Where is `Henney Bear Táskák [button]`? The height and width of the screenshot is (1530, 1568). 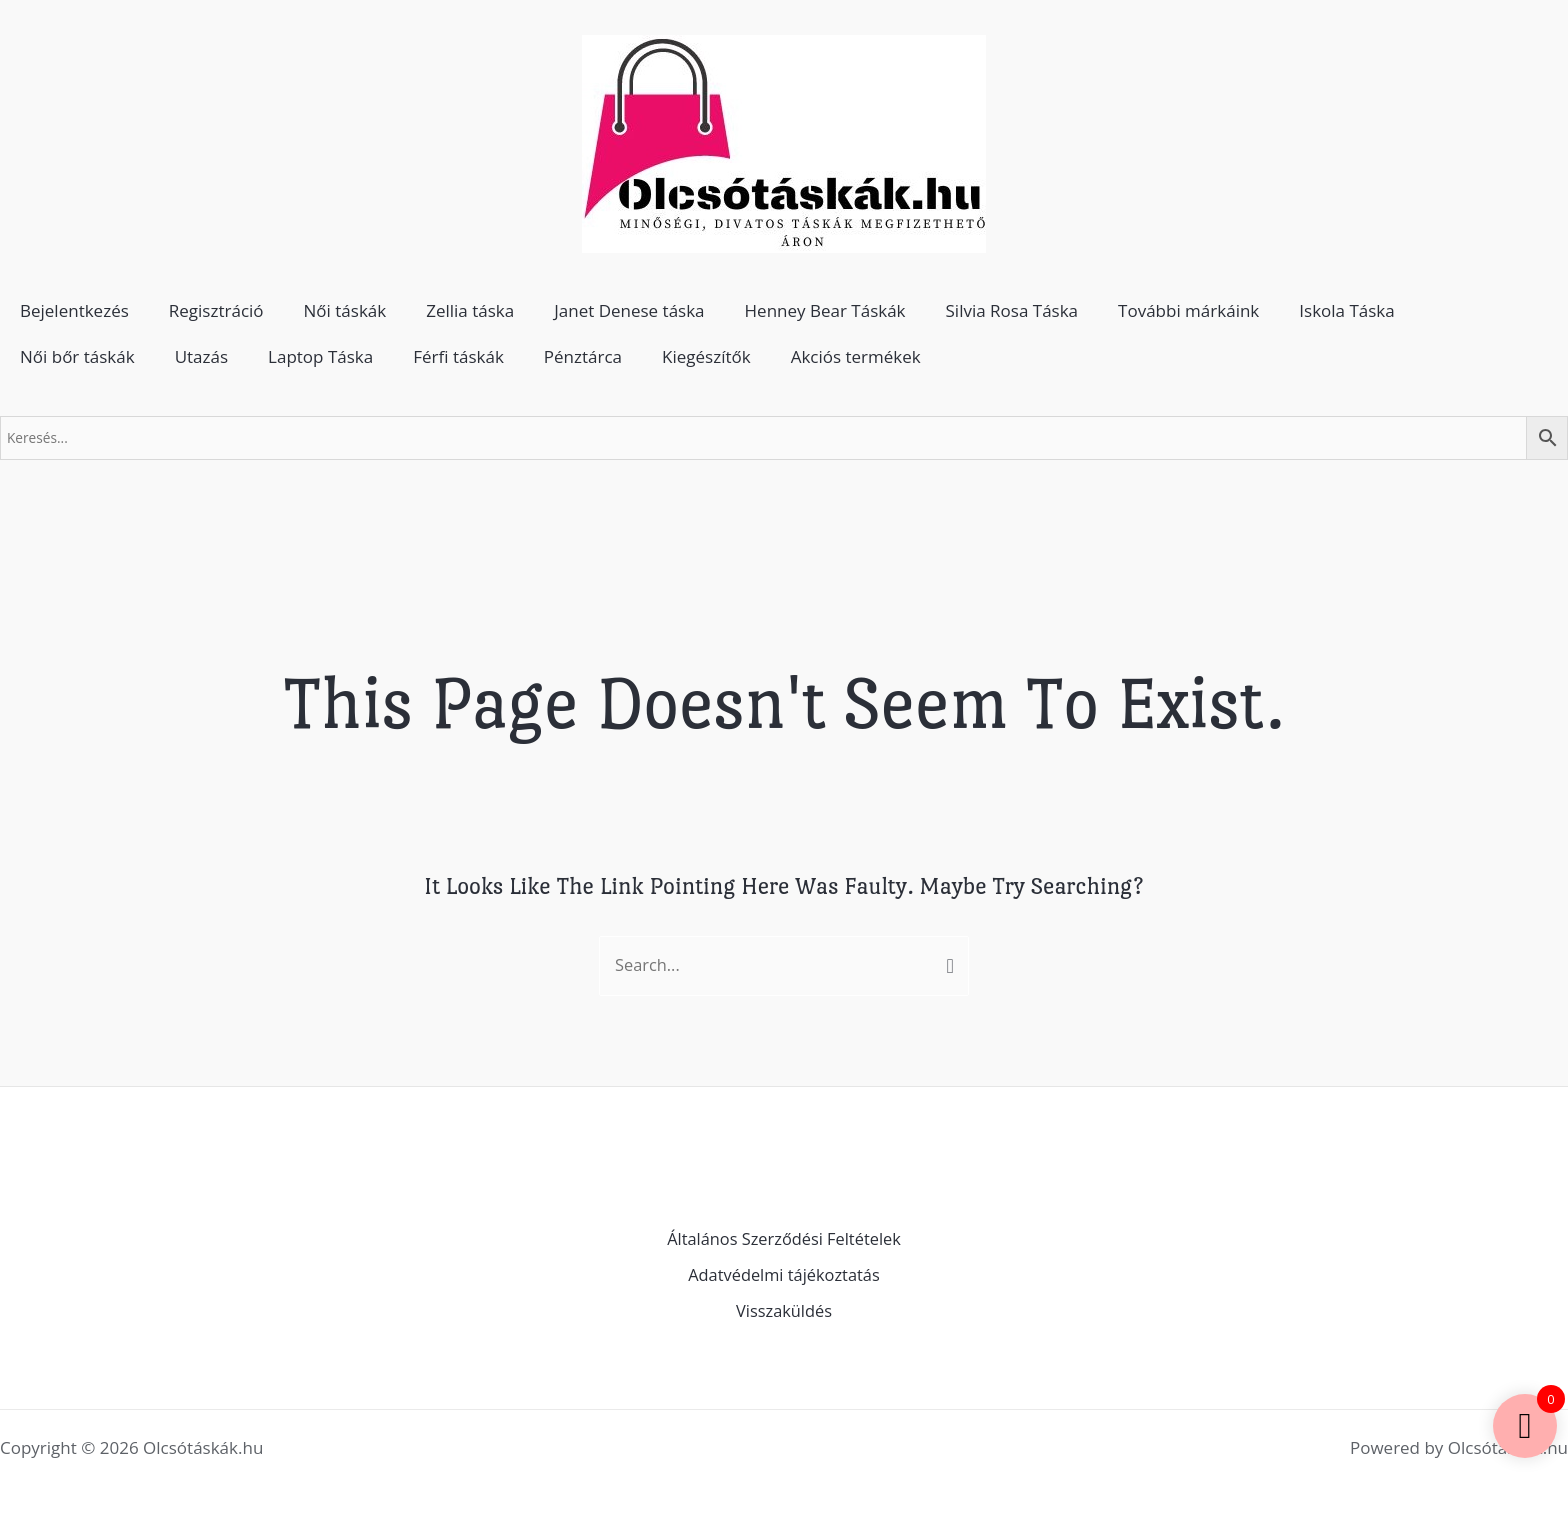 Henney Bear Táskák [button] is located at coordinates (825, 310).